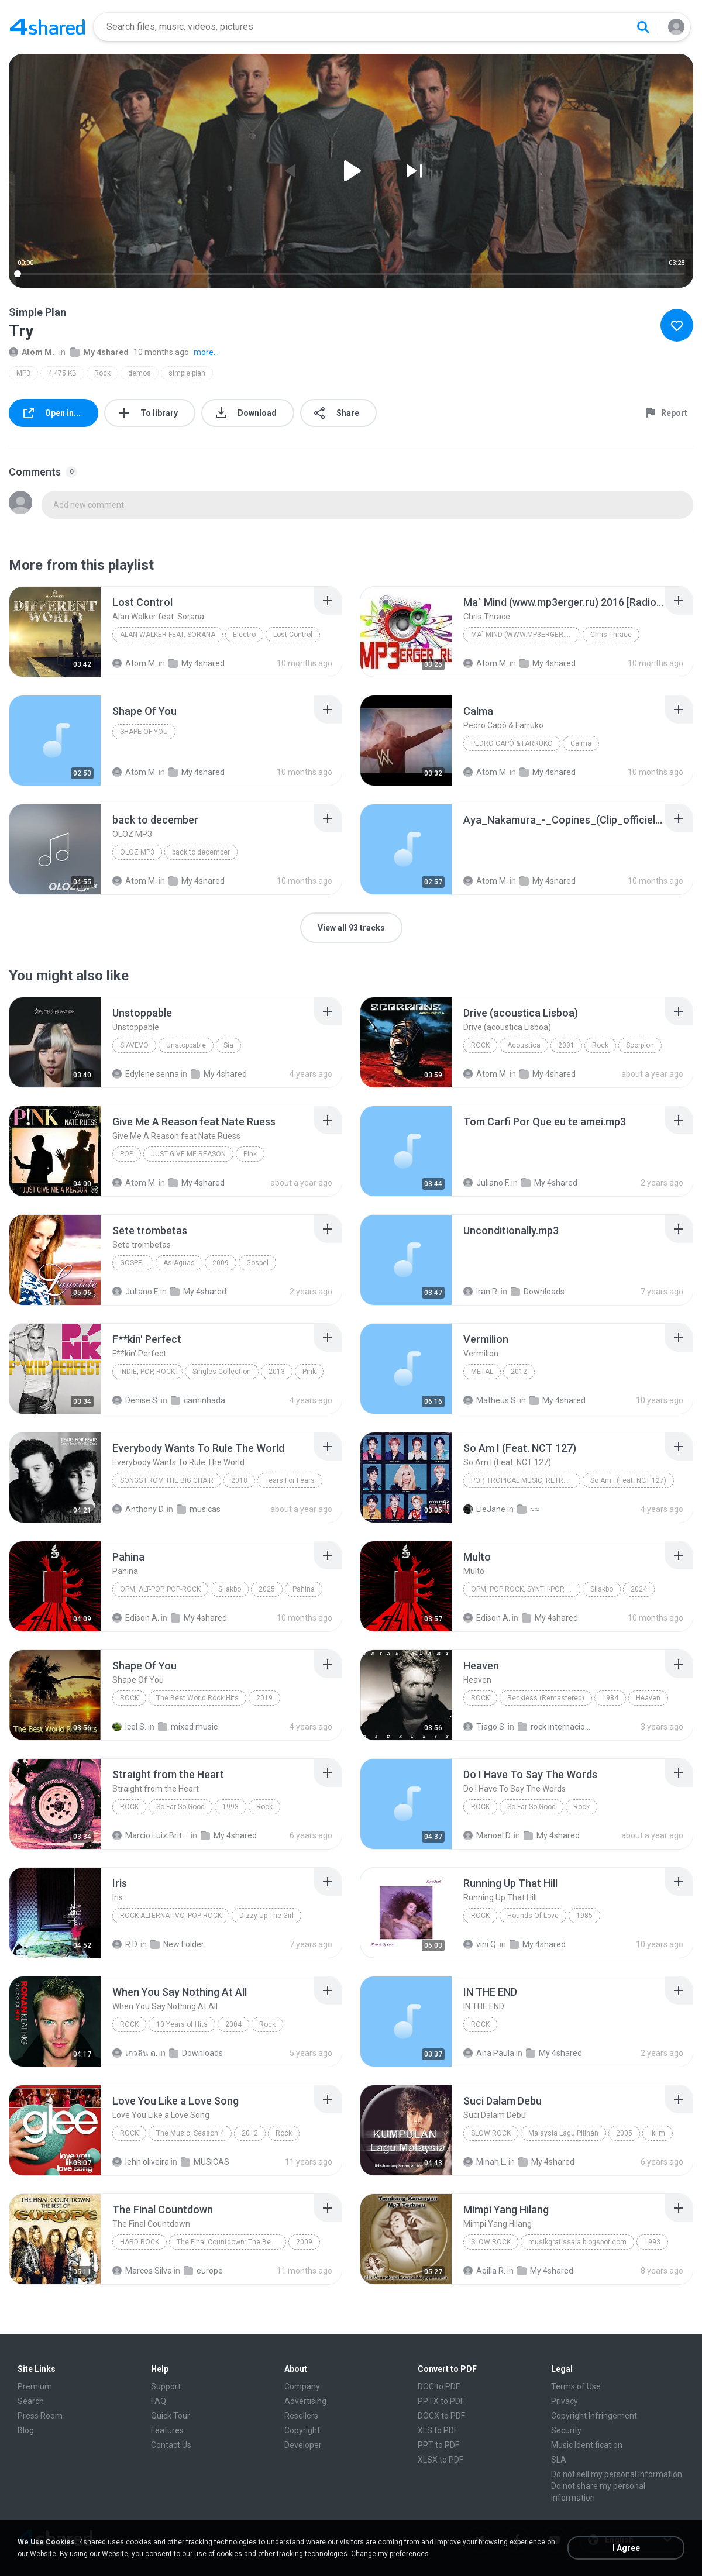 Image resolution: width=702 pixels, height=2576 pixels. I want to click on Music Identification, so click(586, 2445).